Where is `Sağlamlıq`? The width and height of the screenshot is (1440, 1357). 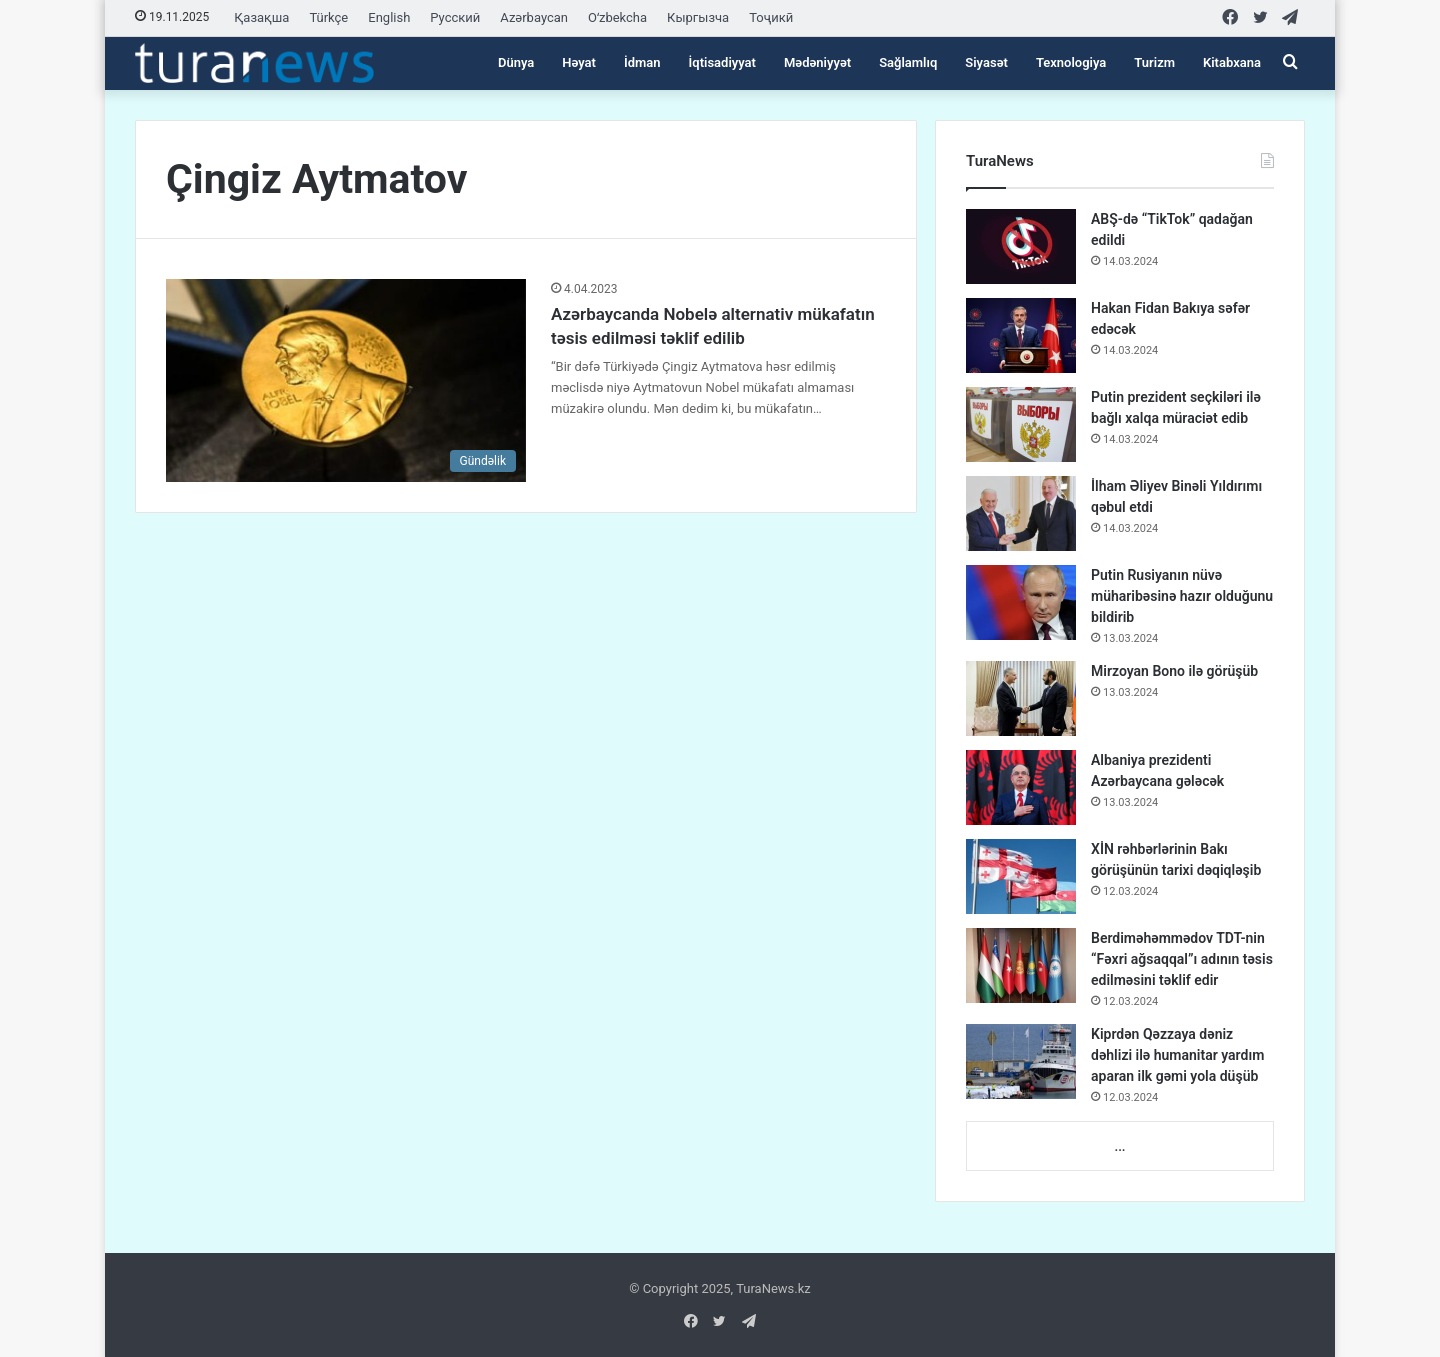
Sağlamlıq is located at coordinates (908, 62).